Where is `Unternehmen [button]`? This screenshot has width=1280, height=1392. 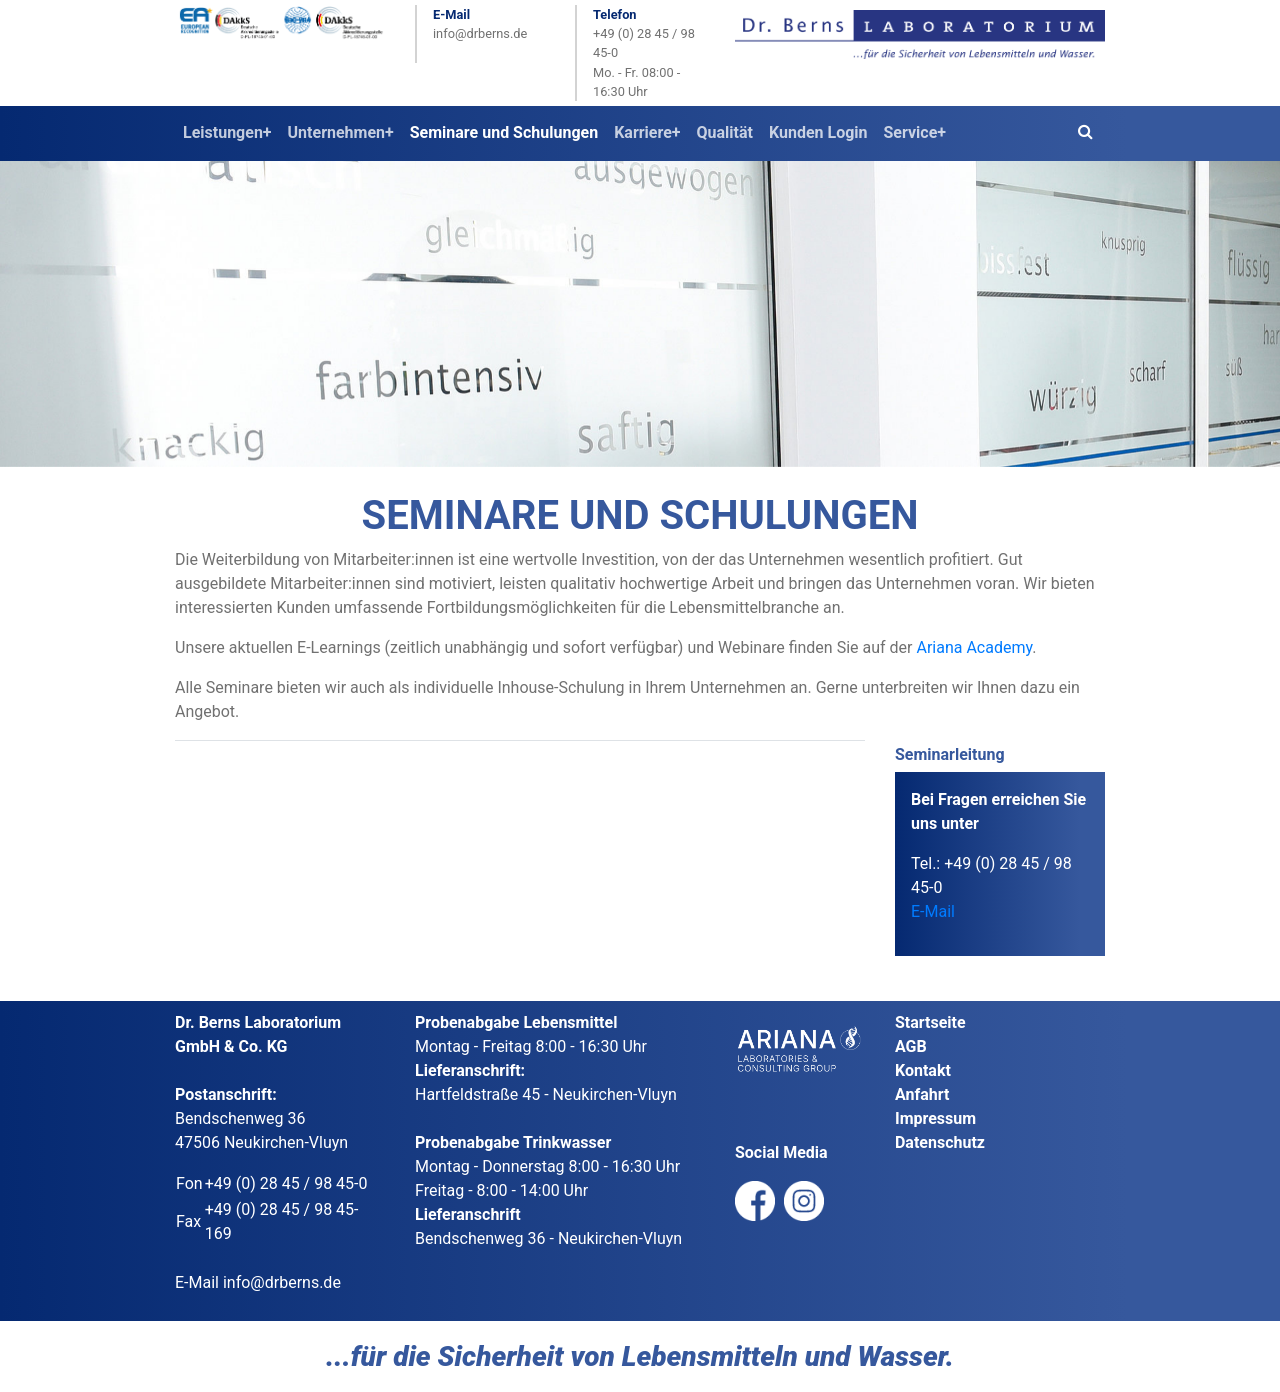
Unternehmen [button] is located at coordinates (336, 132).